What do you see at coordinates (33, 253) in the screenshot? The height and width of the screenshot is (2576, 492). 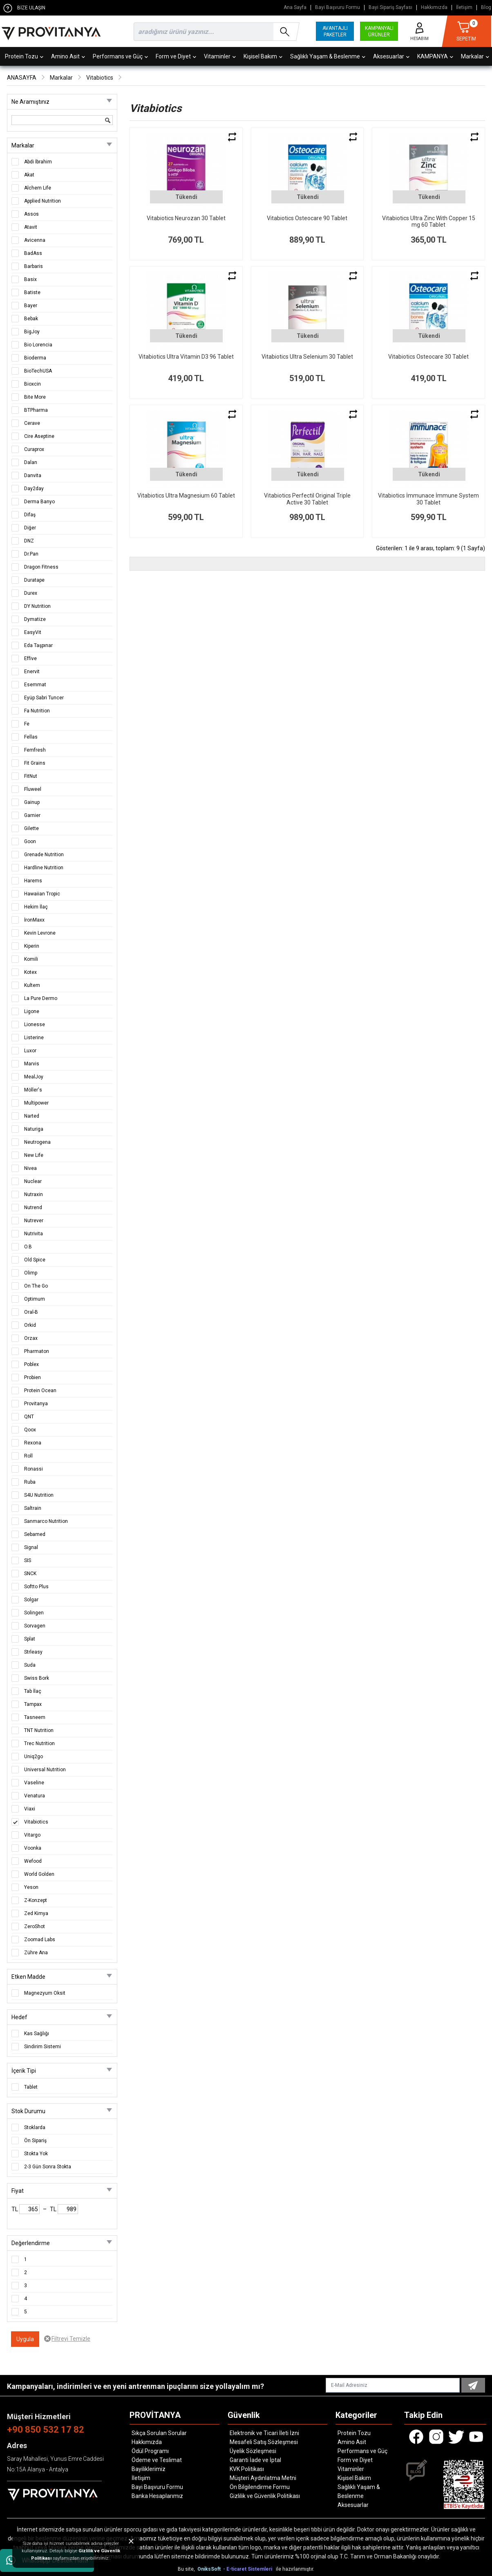 I see `BadAss` at bounding box center [33, 253].